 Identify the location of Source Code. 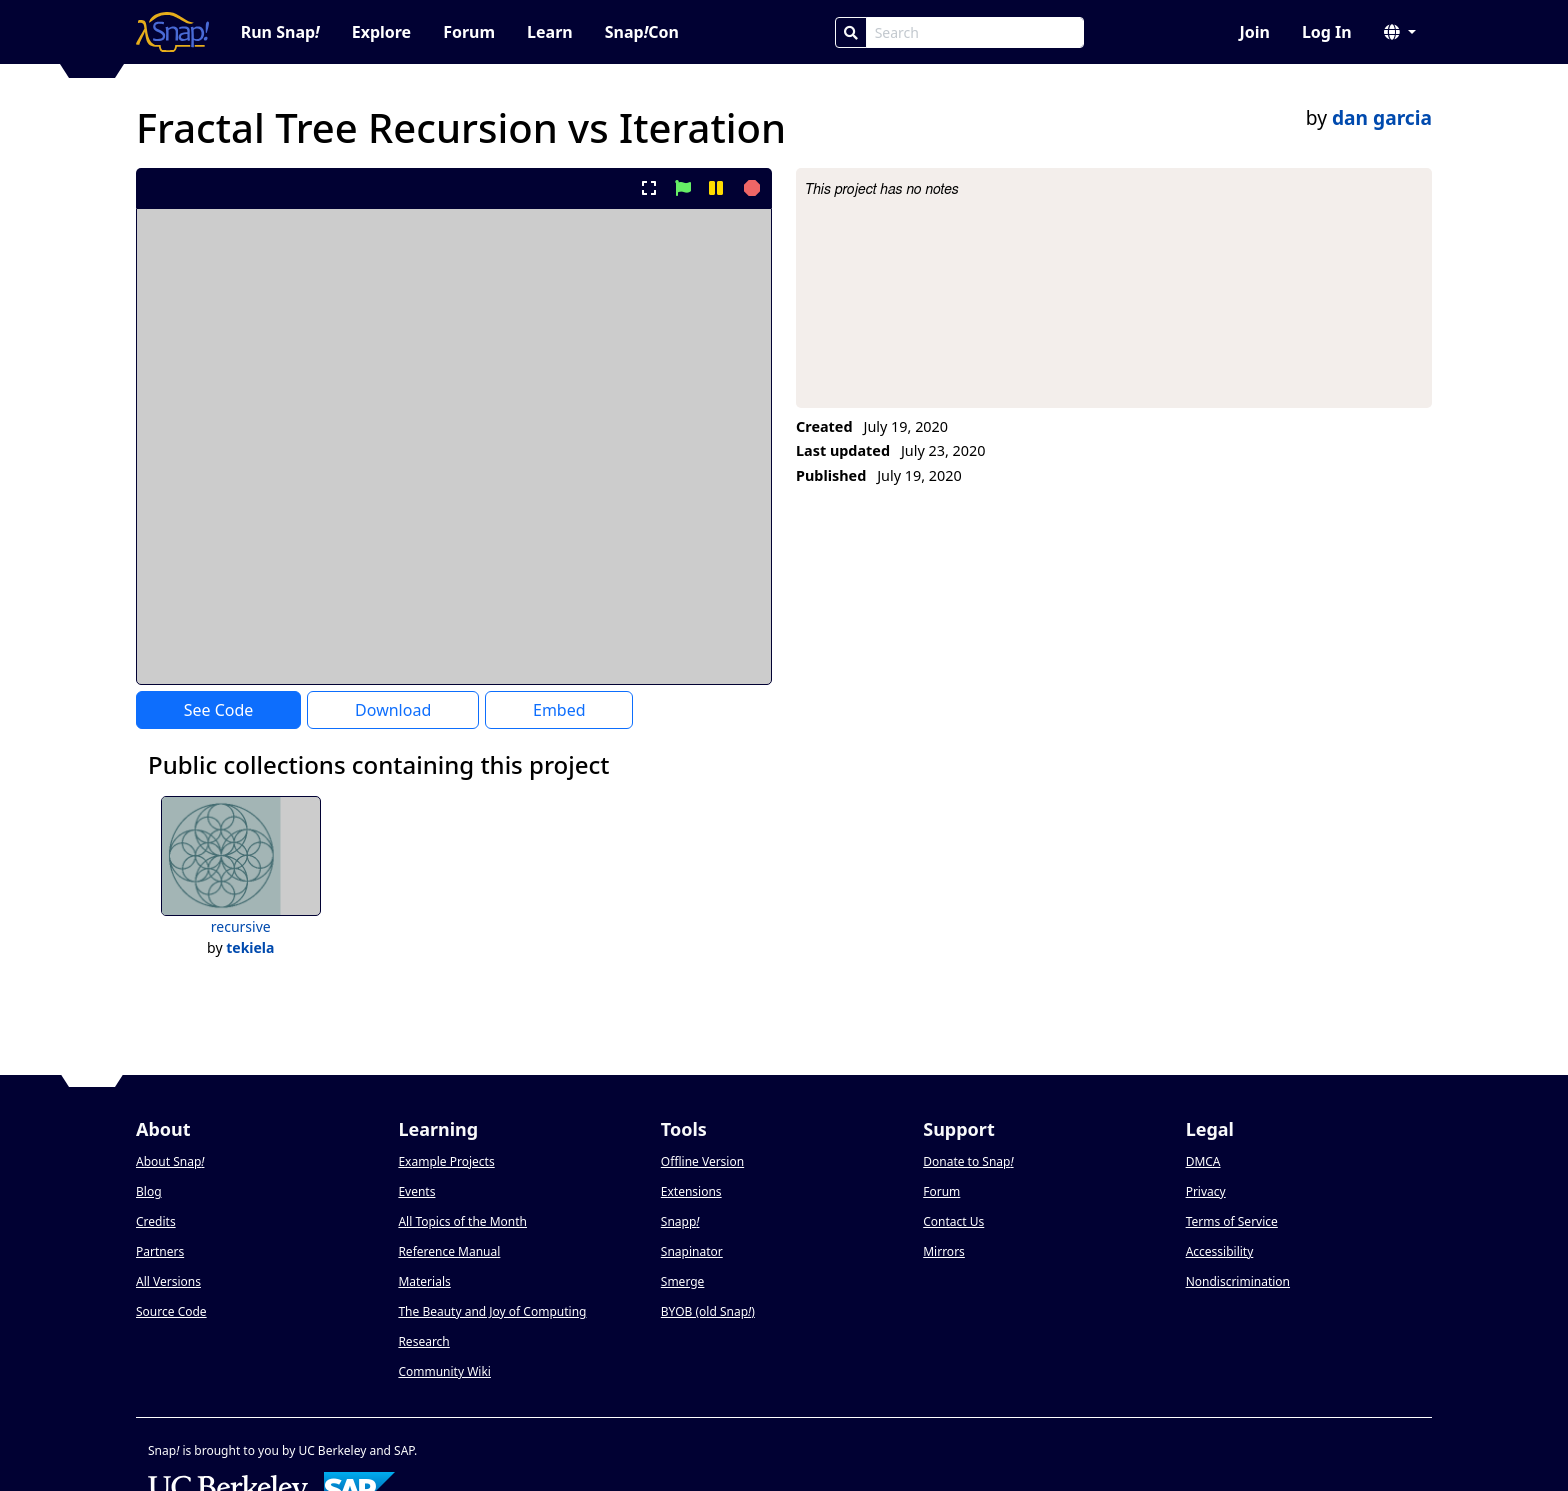
(171, 1311).